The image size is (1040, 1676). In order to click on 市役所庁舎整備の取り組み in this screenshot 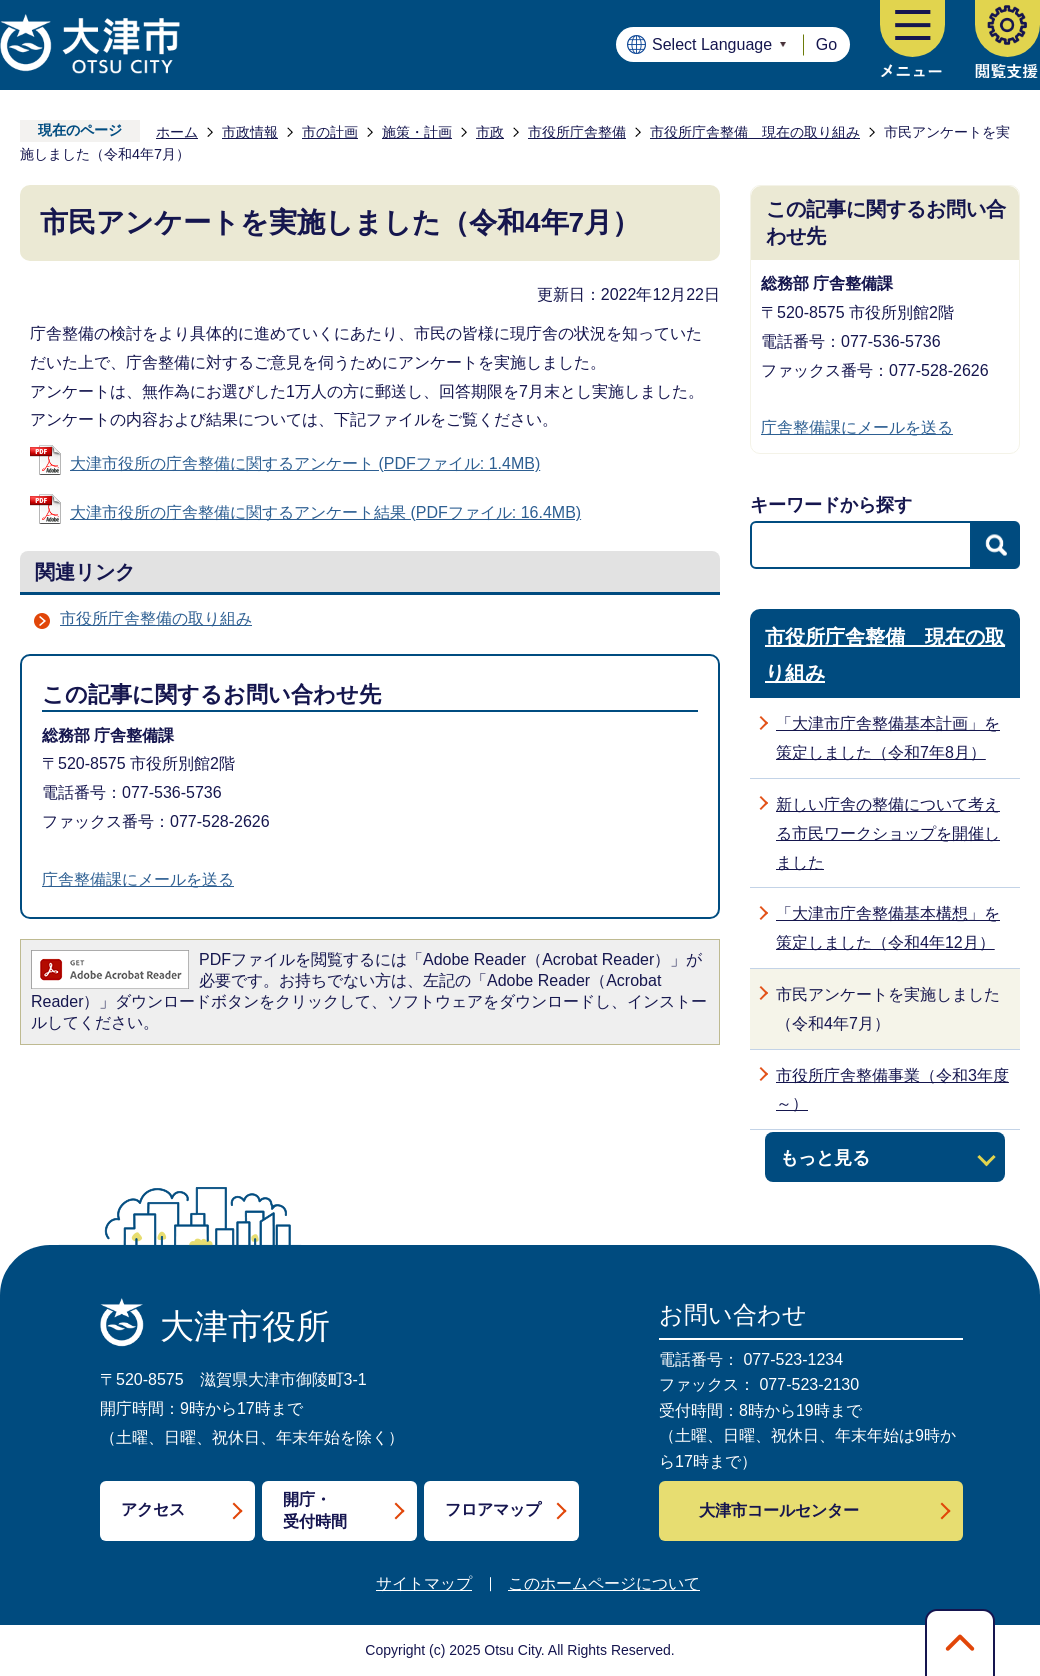, I will do `click(156, 618)`.